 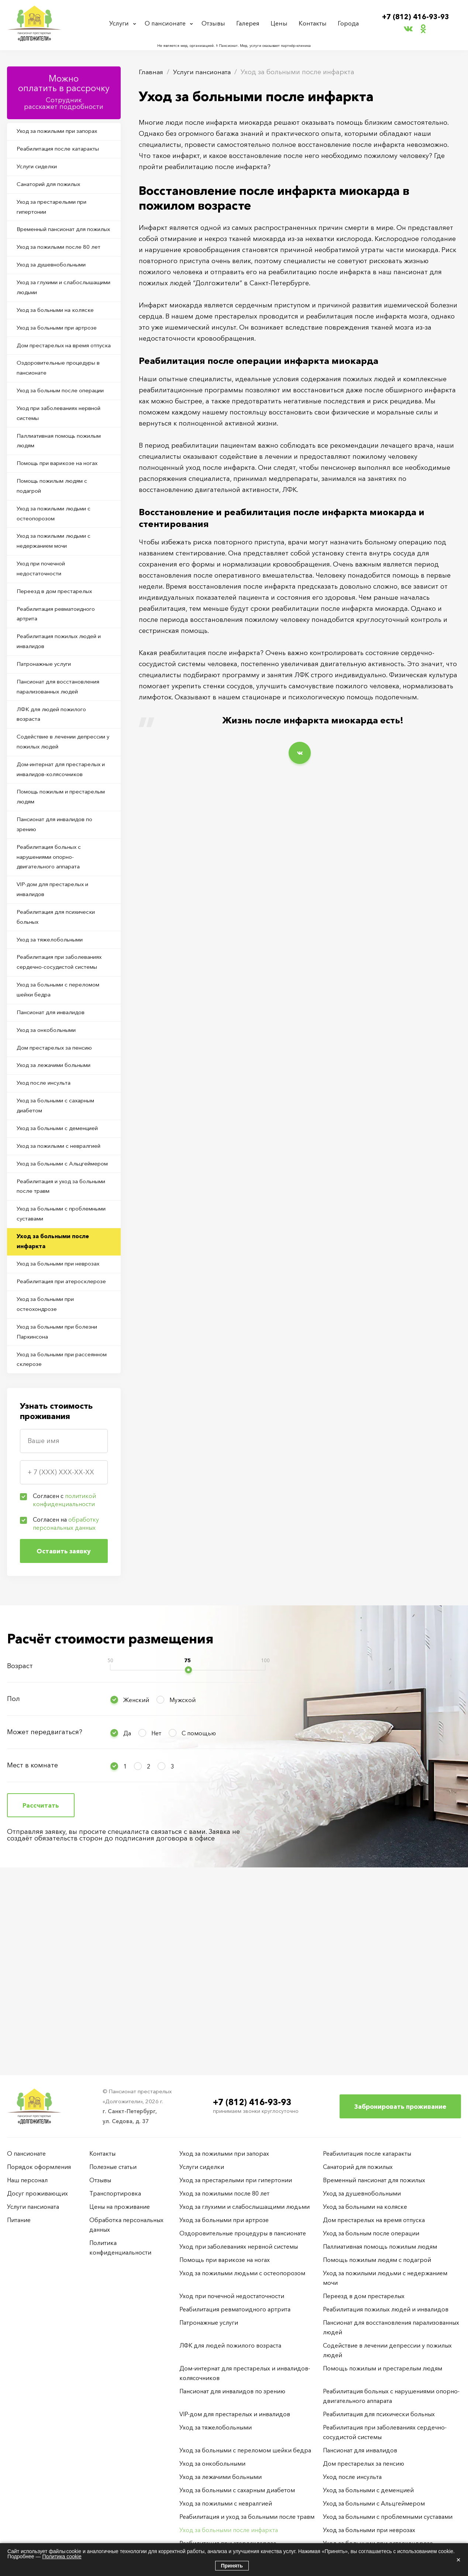 What do you see at coordinates (48, 879) in the screenshot?
I see `Помощь пожилым и престарелым людям` at bounding box center [48, 879].